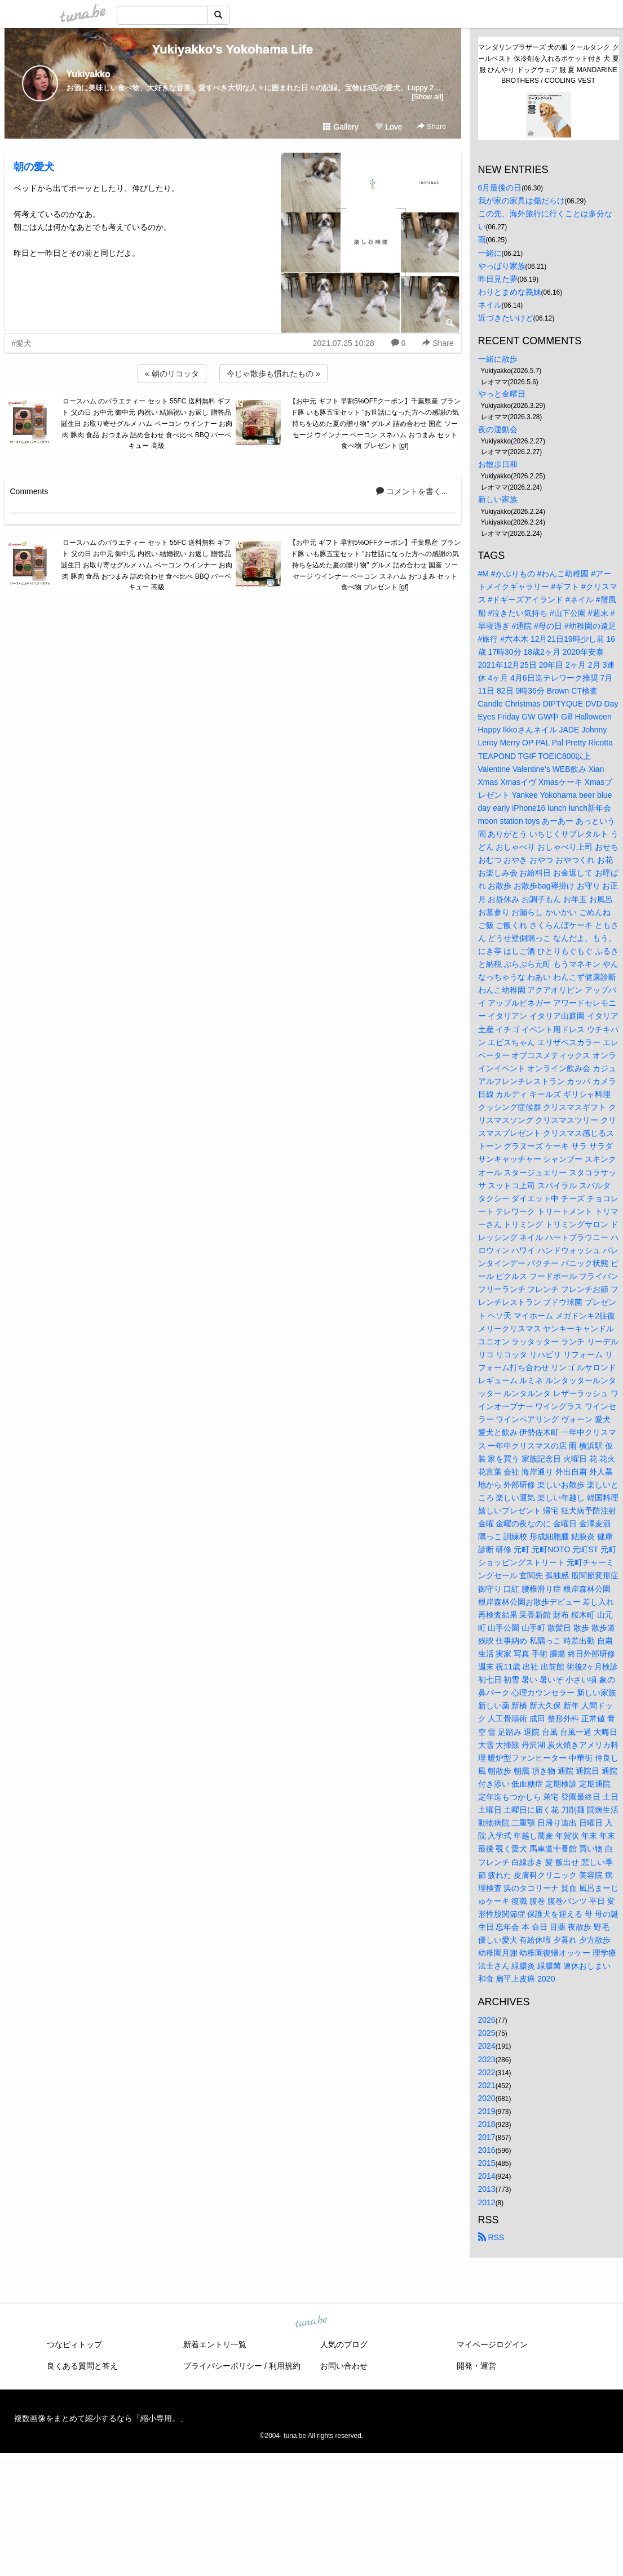 This screenshot has width=623, height=2576. What do you see at coordinates (491, 2237) in the screenshot?
I see `RSS` at bounding box center [491, 2237].